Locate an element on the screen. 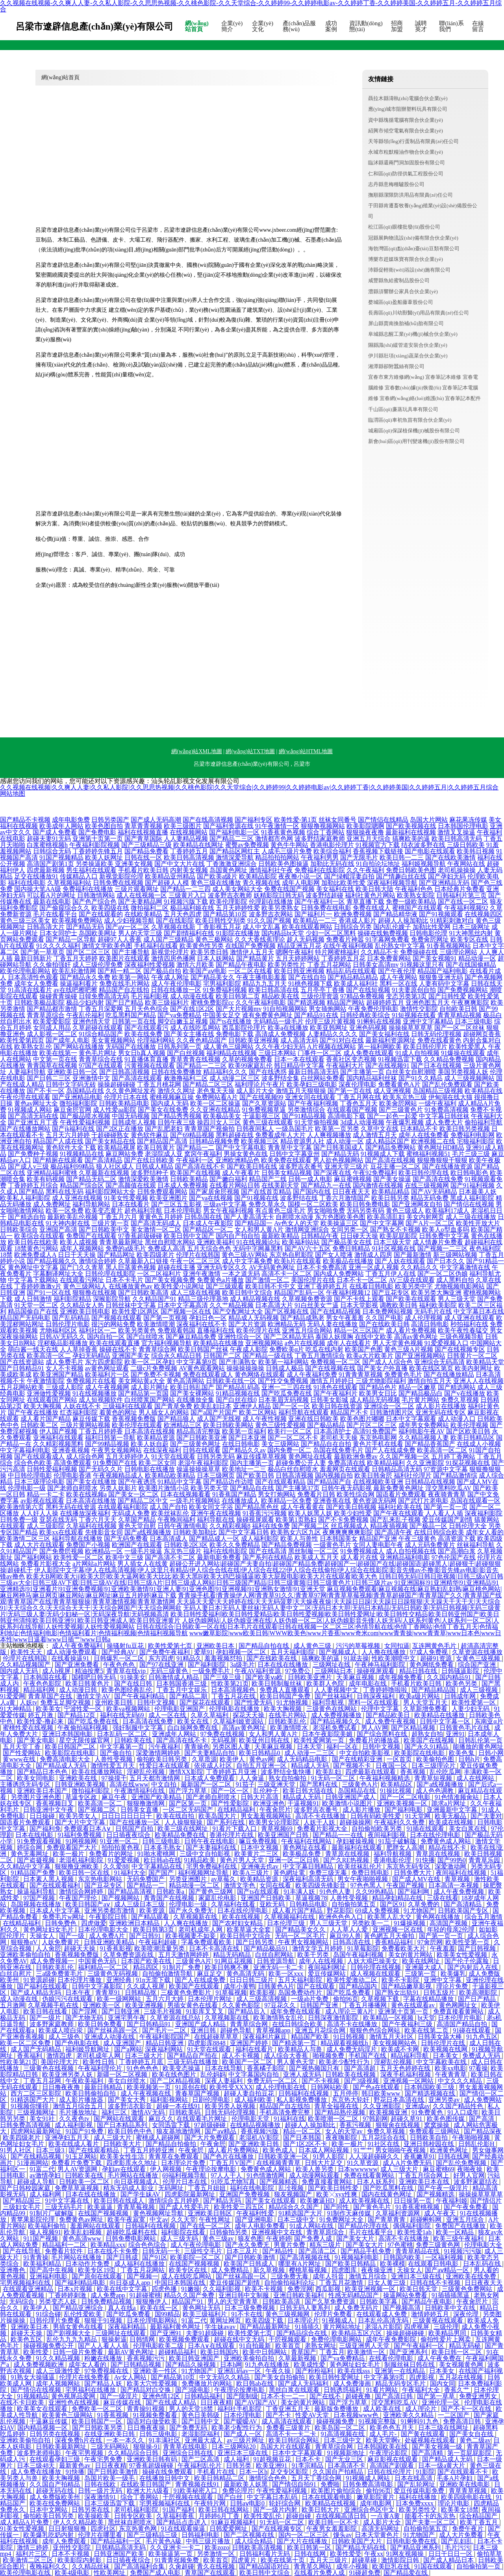  五月天婷婷网站 is located at coordinates (298, 958).